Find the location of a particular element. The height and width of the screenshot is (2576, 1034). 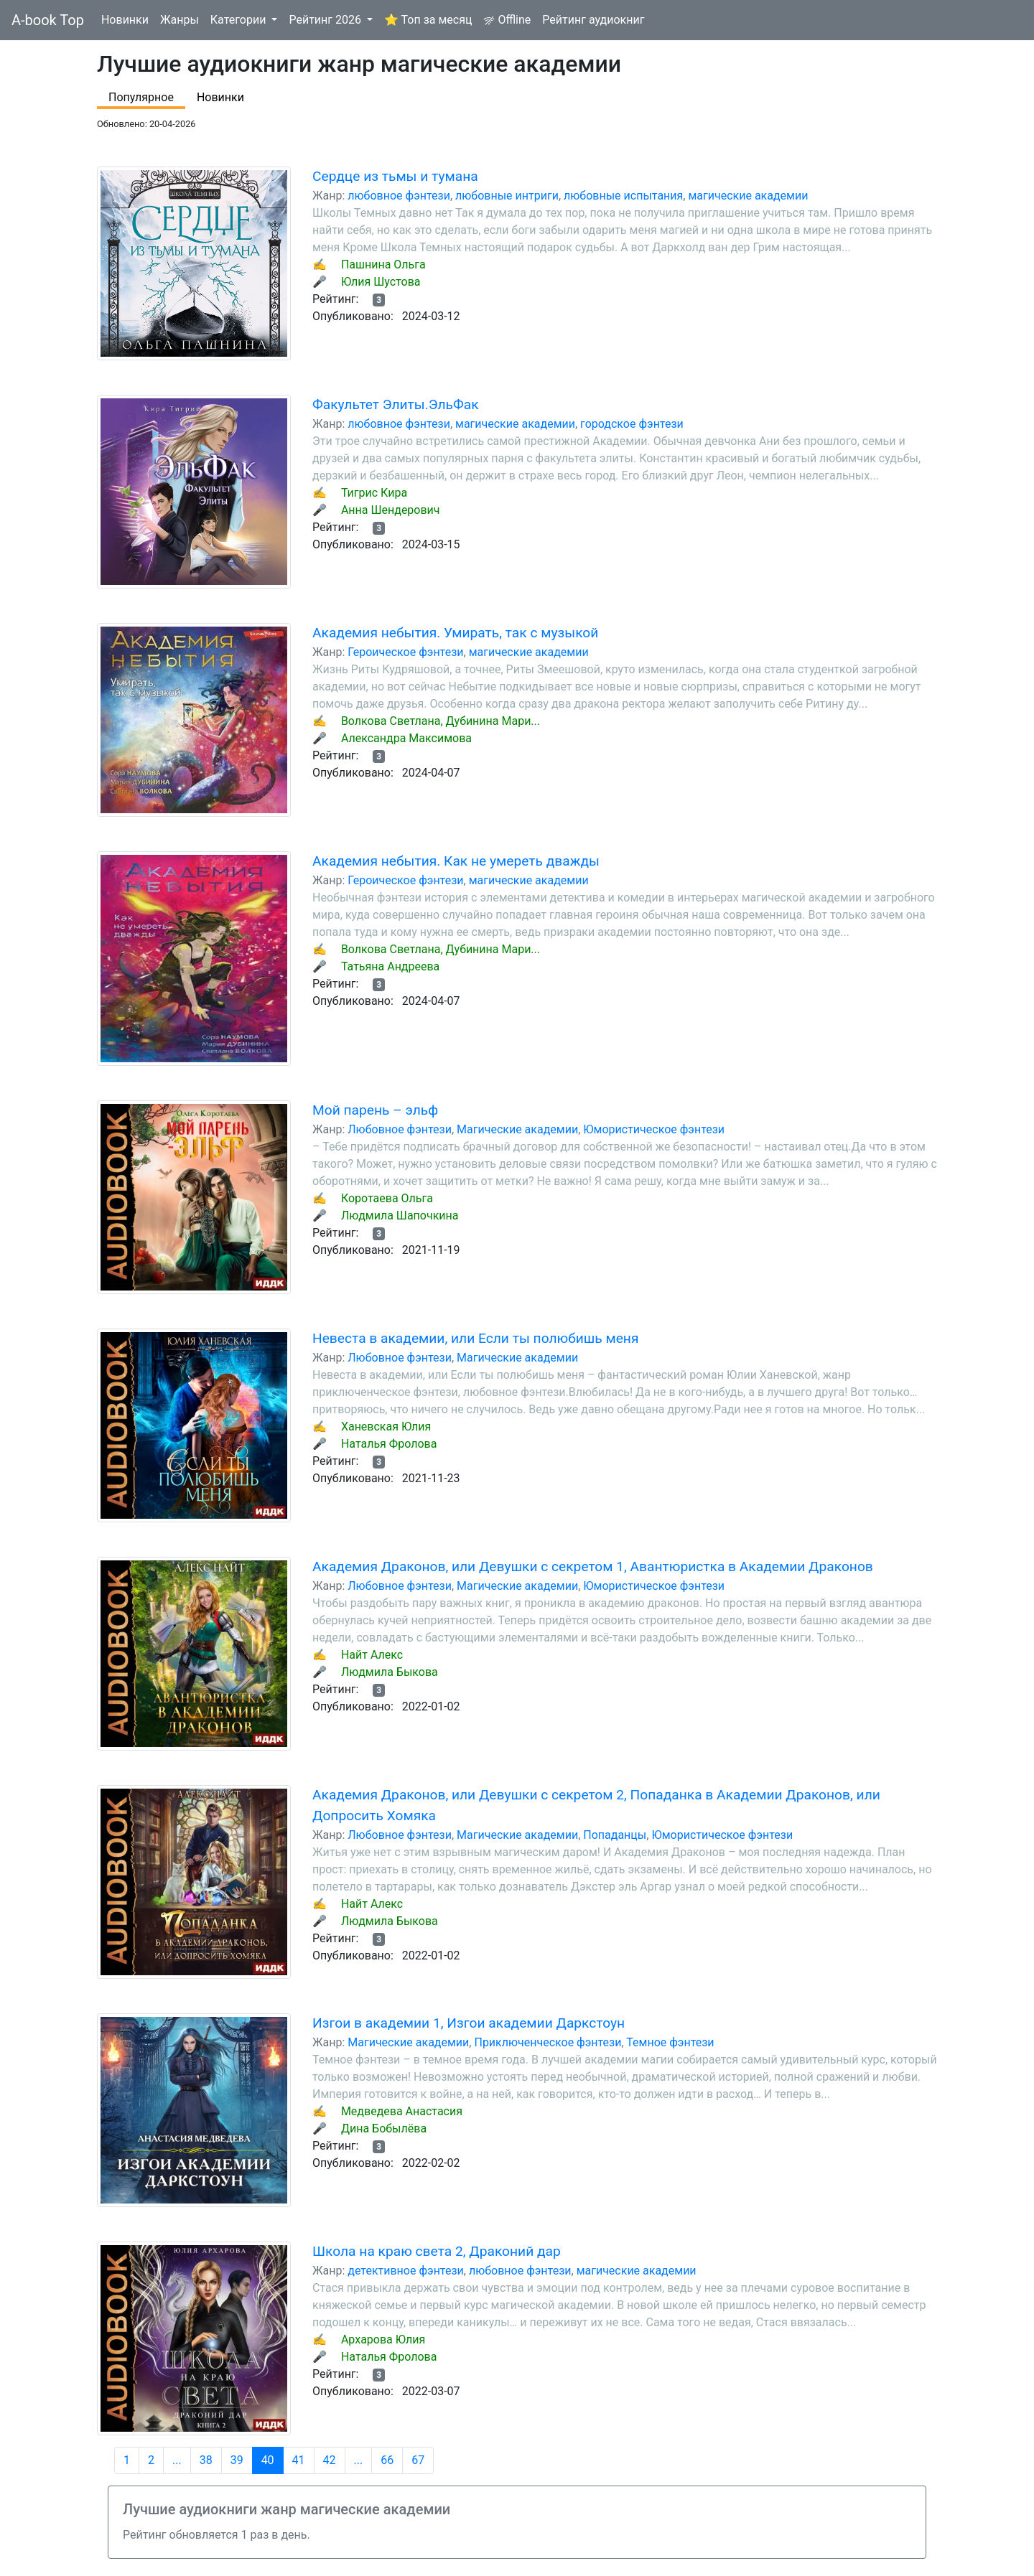

Академия небытия. Как не умереть дважды is located at coordinates (456, 861).